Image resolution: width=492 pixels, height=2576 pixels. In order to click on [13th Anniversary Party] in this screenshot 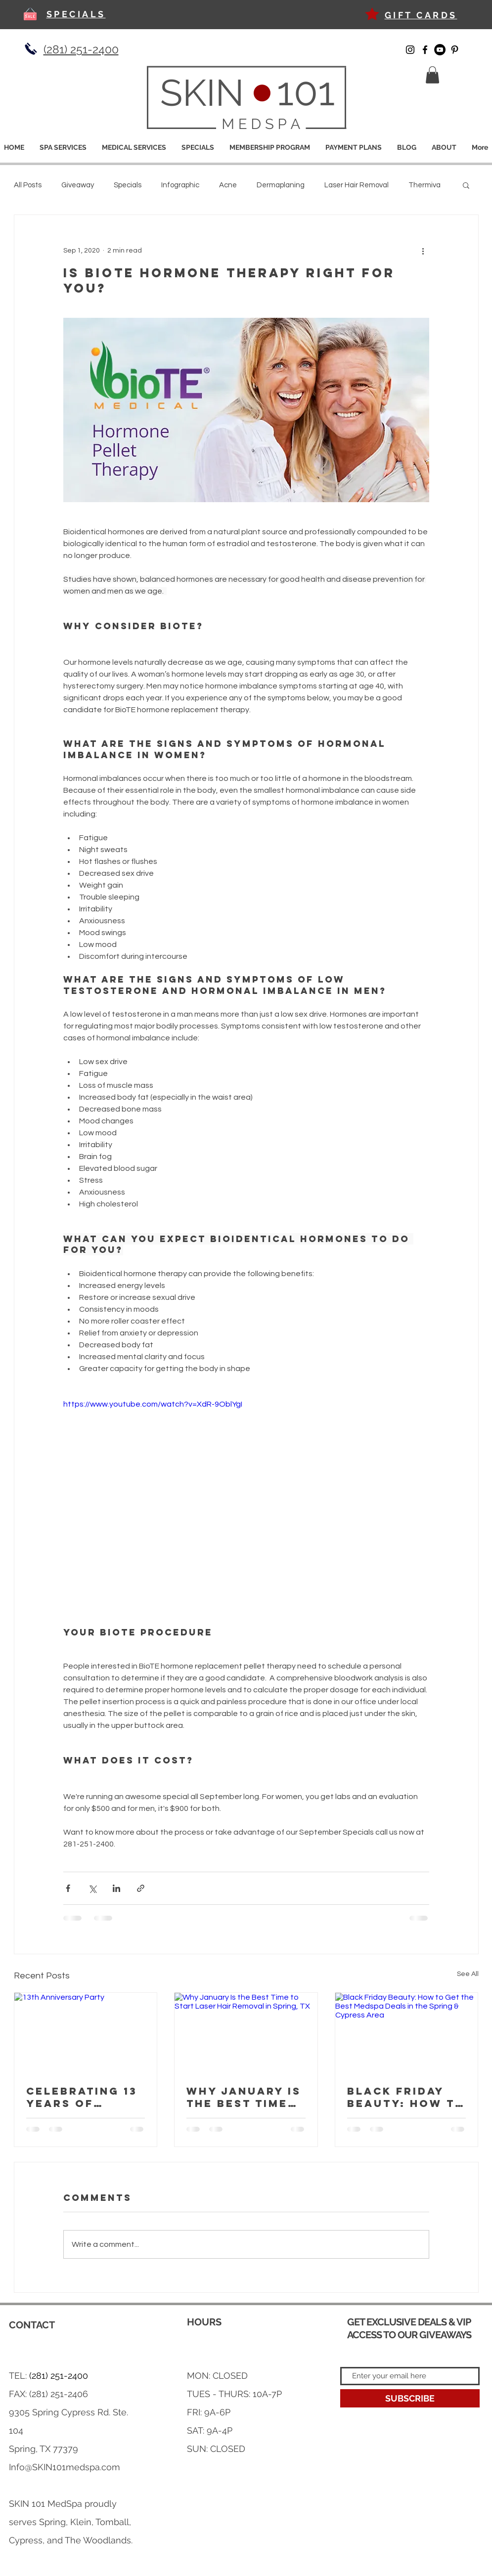, I will do `click(85, 2033)`.